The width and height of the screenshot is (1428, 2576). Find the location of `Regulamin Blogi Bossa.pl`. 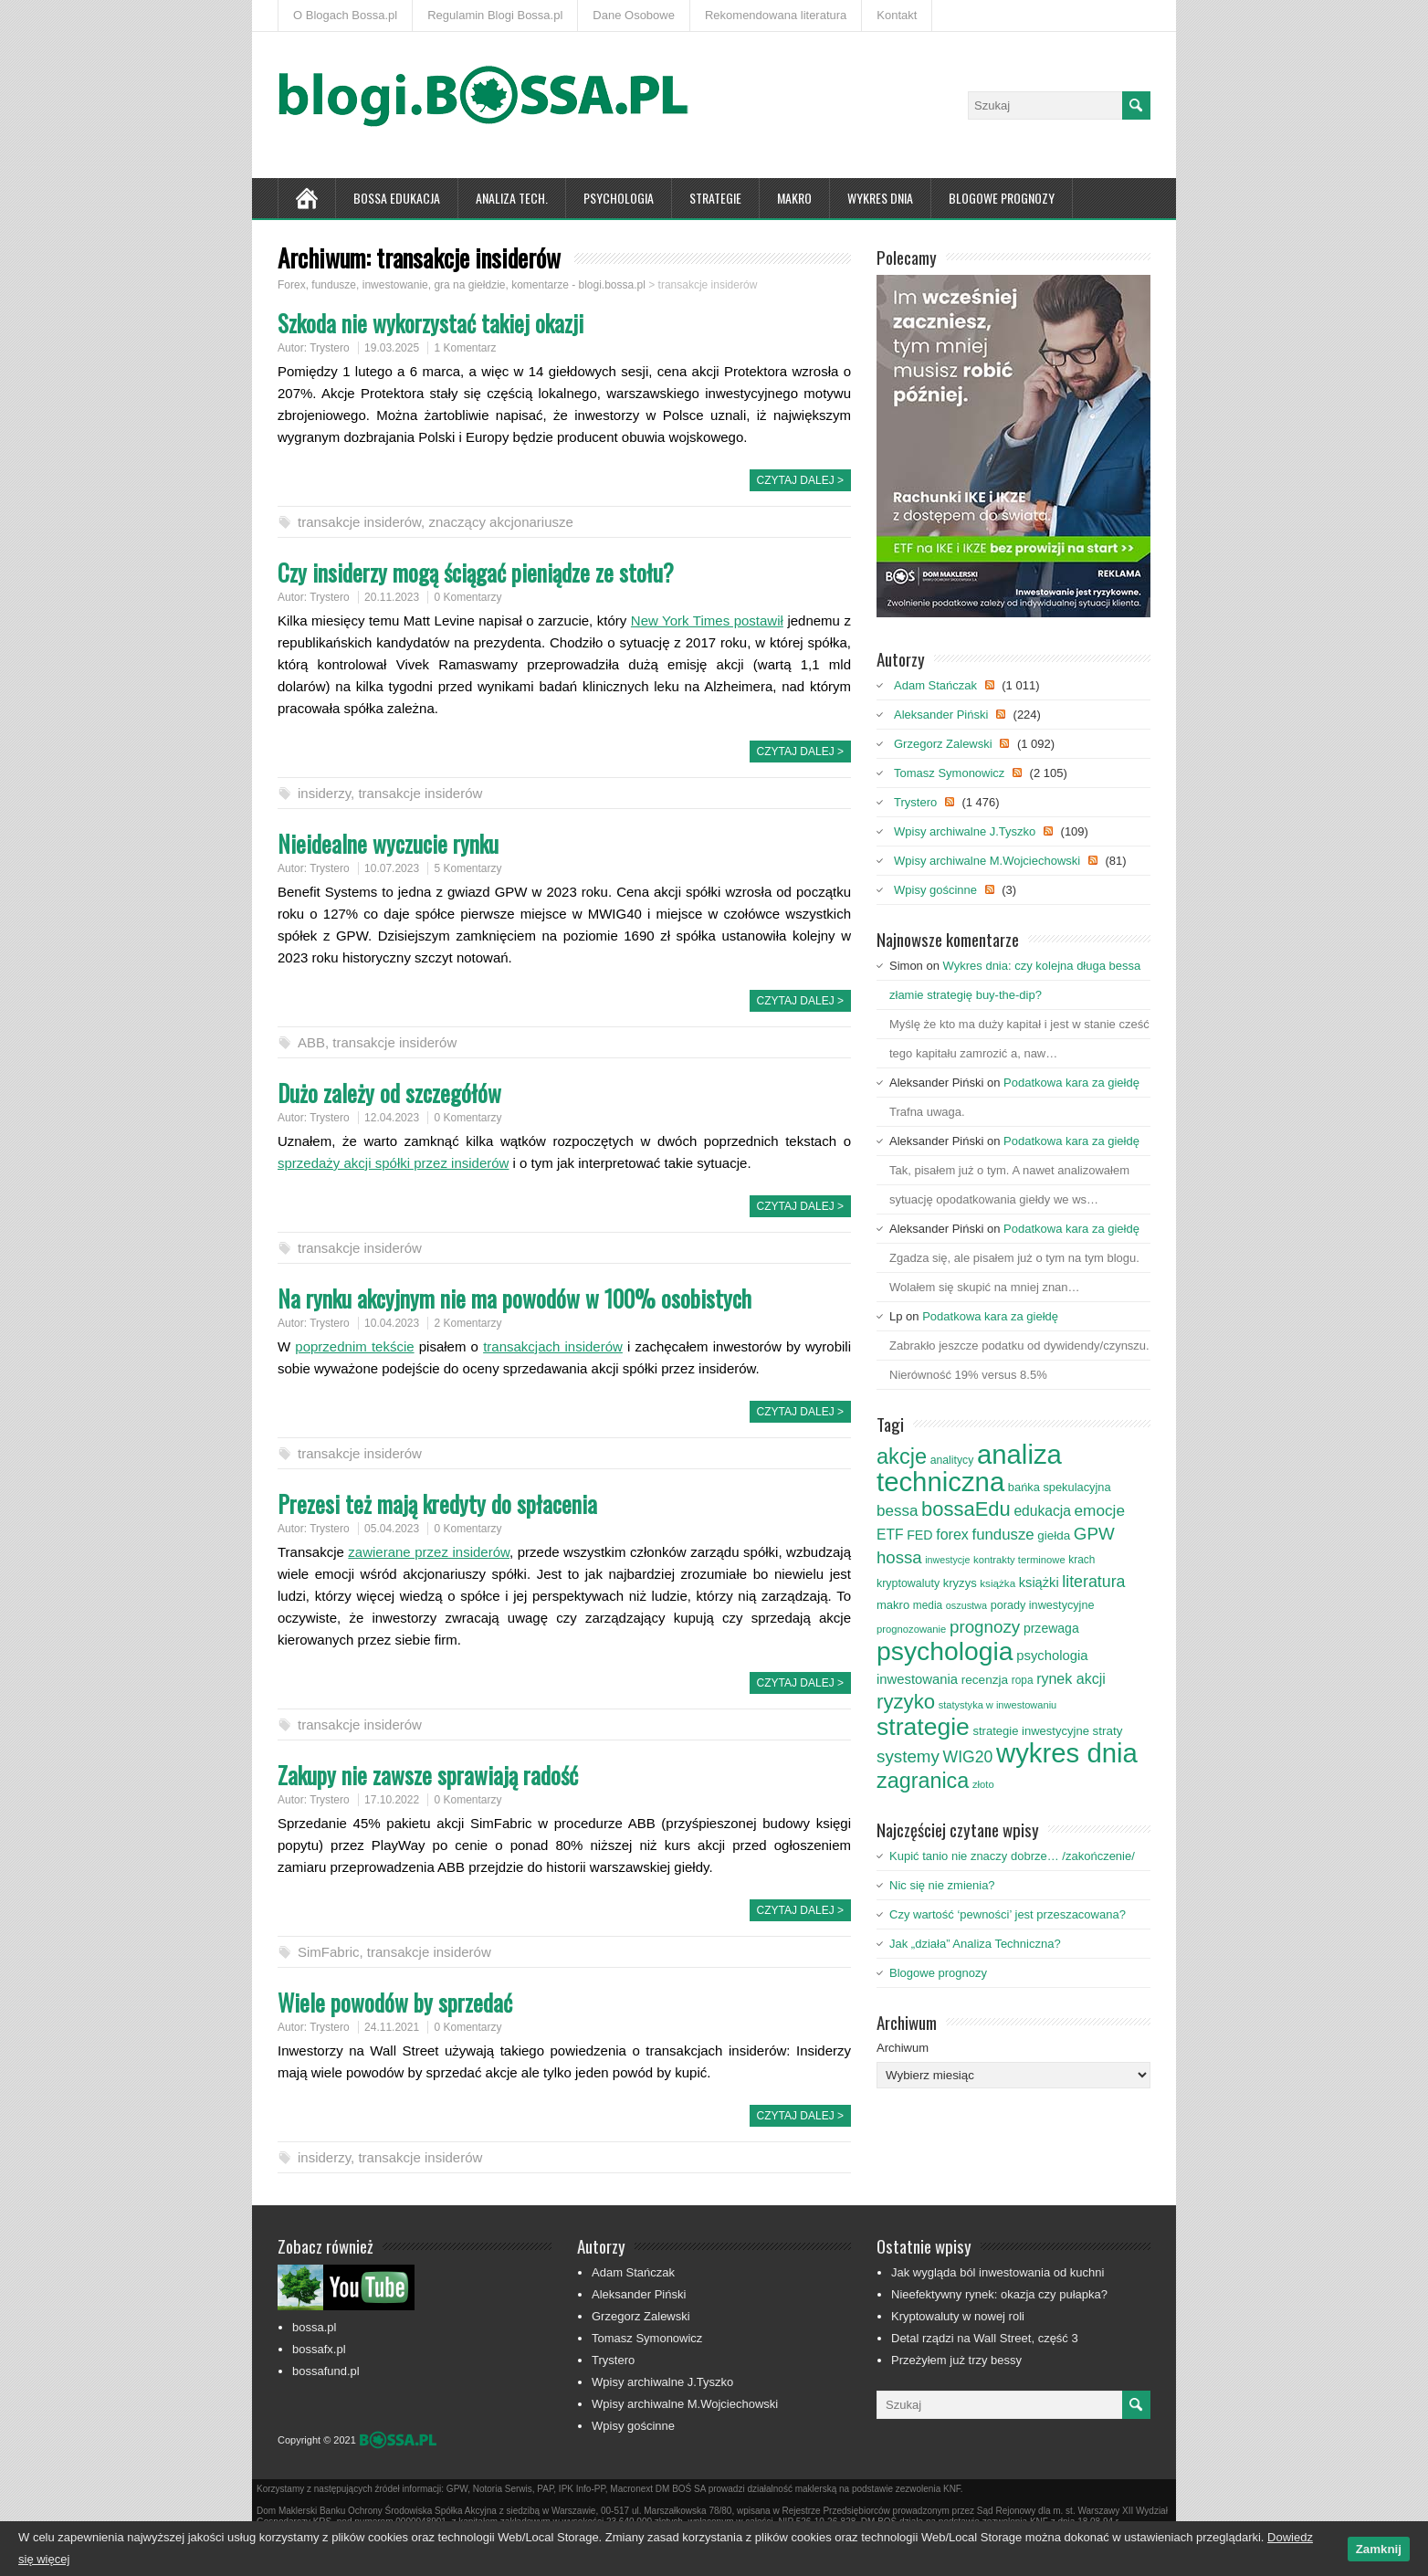

Regulamin Blogi Bossa.pl is located at coordinates (494, 15).